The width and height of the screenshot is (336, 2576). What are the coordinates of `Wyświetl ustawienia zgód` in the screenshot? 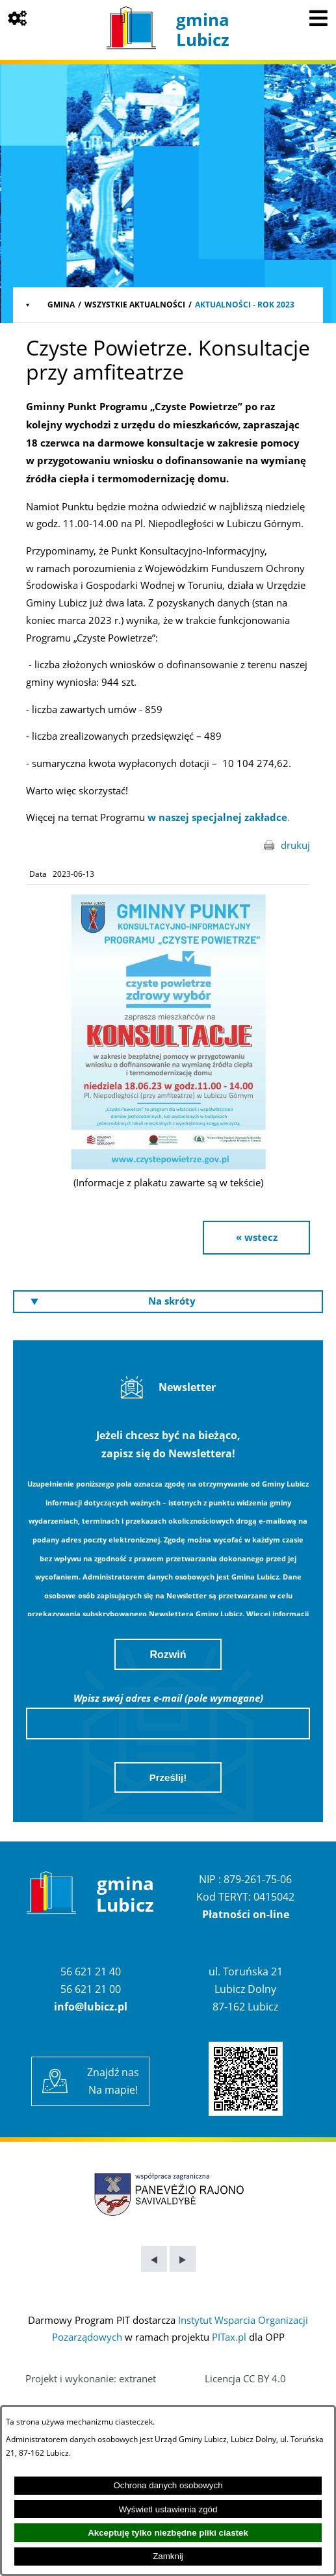 It's located at (168, 2509).